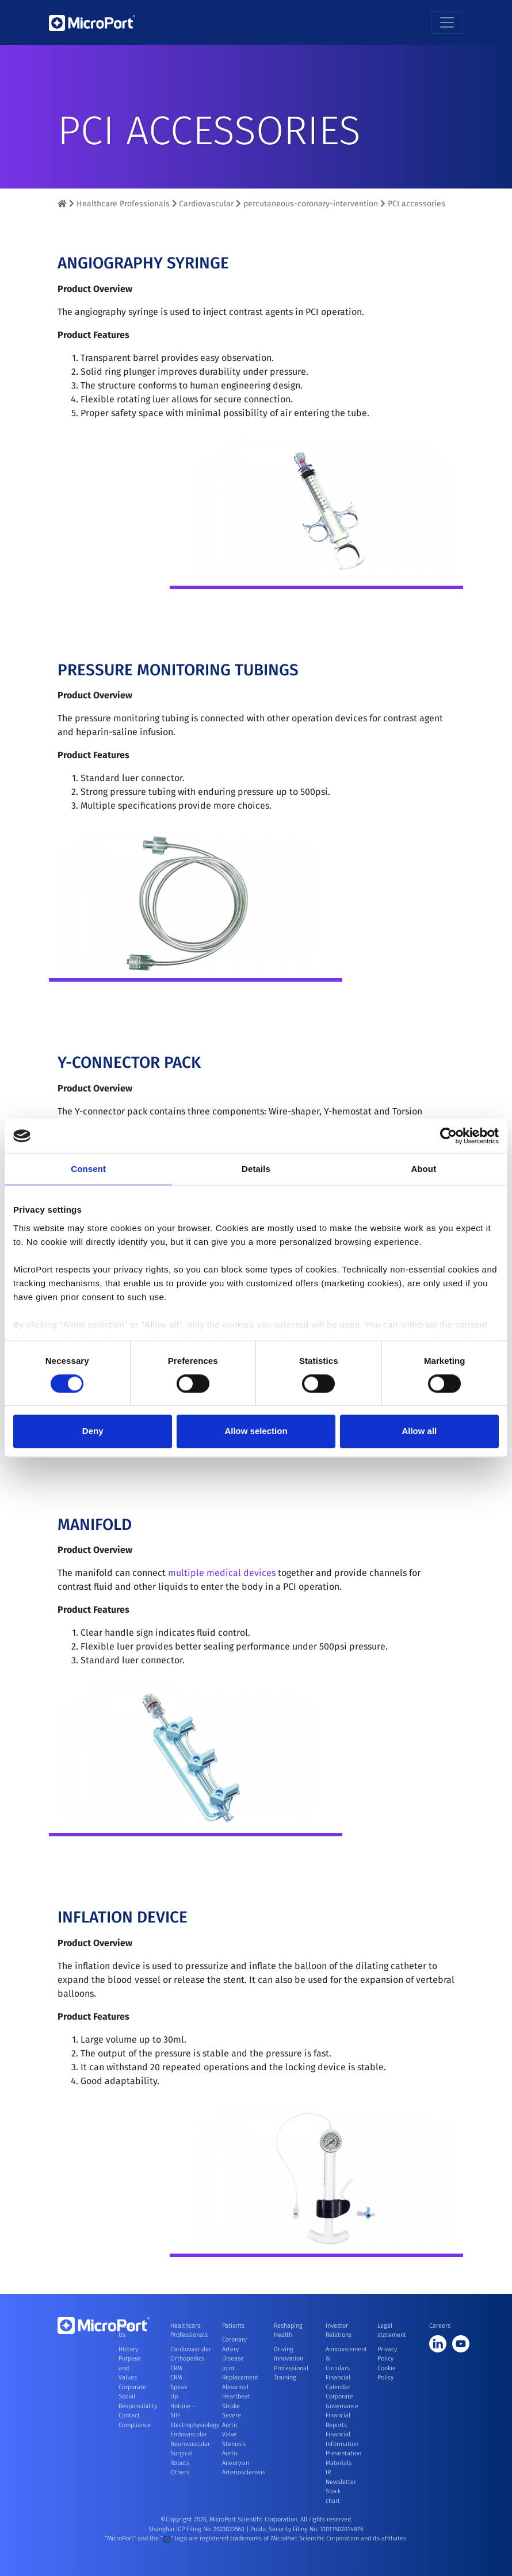  I want to click on About Us [button], so click(127, 2330).